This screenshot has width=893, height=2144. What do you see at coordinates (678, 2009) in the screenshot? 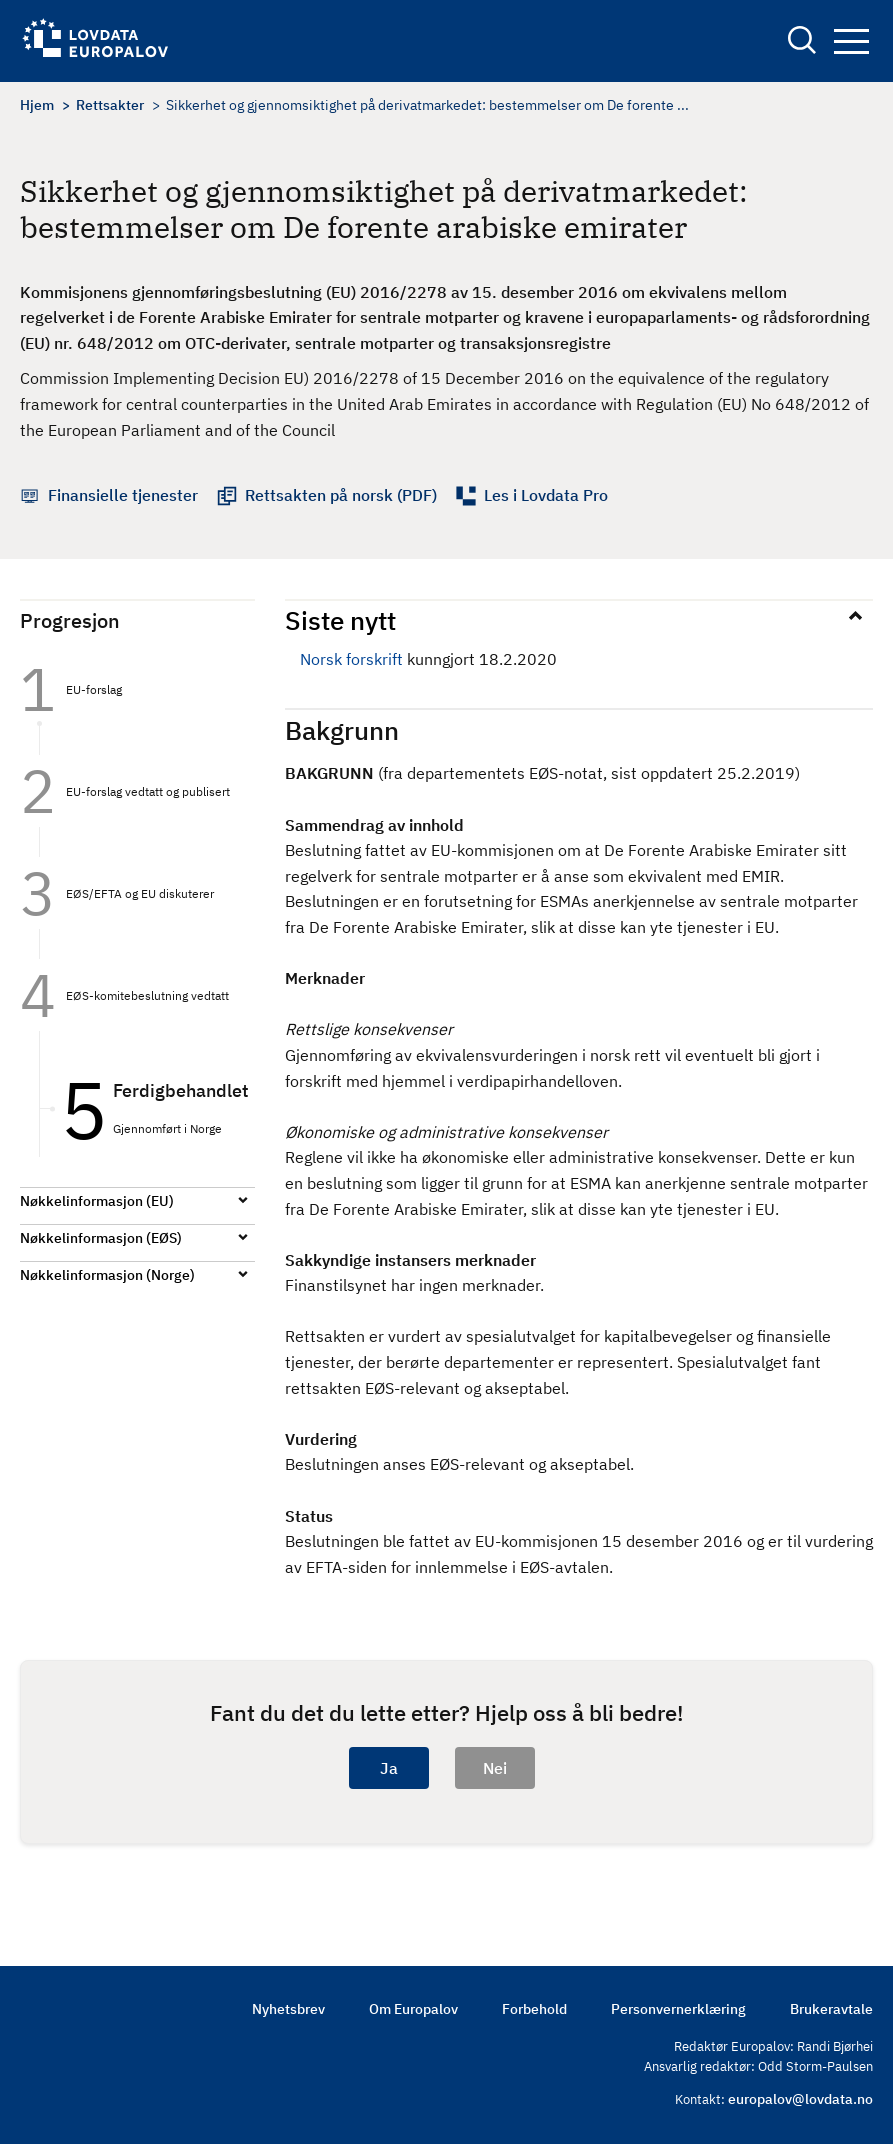
I see `Personvernerklæring` at bounding box center [678, 2009].